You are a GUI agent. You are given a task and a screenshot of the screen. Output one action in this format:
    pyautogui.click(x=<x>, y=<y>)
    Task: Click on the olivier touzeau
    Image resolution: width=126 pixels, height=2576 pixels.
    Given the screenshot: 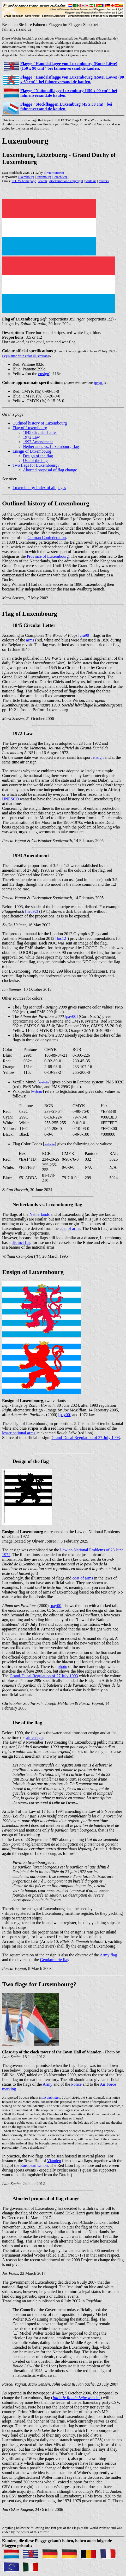 What is the action you would take?
    pyautogui.click(x=54, y=173)
    